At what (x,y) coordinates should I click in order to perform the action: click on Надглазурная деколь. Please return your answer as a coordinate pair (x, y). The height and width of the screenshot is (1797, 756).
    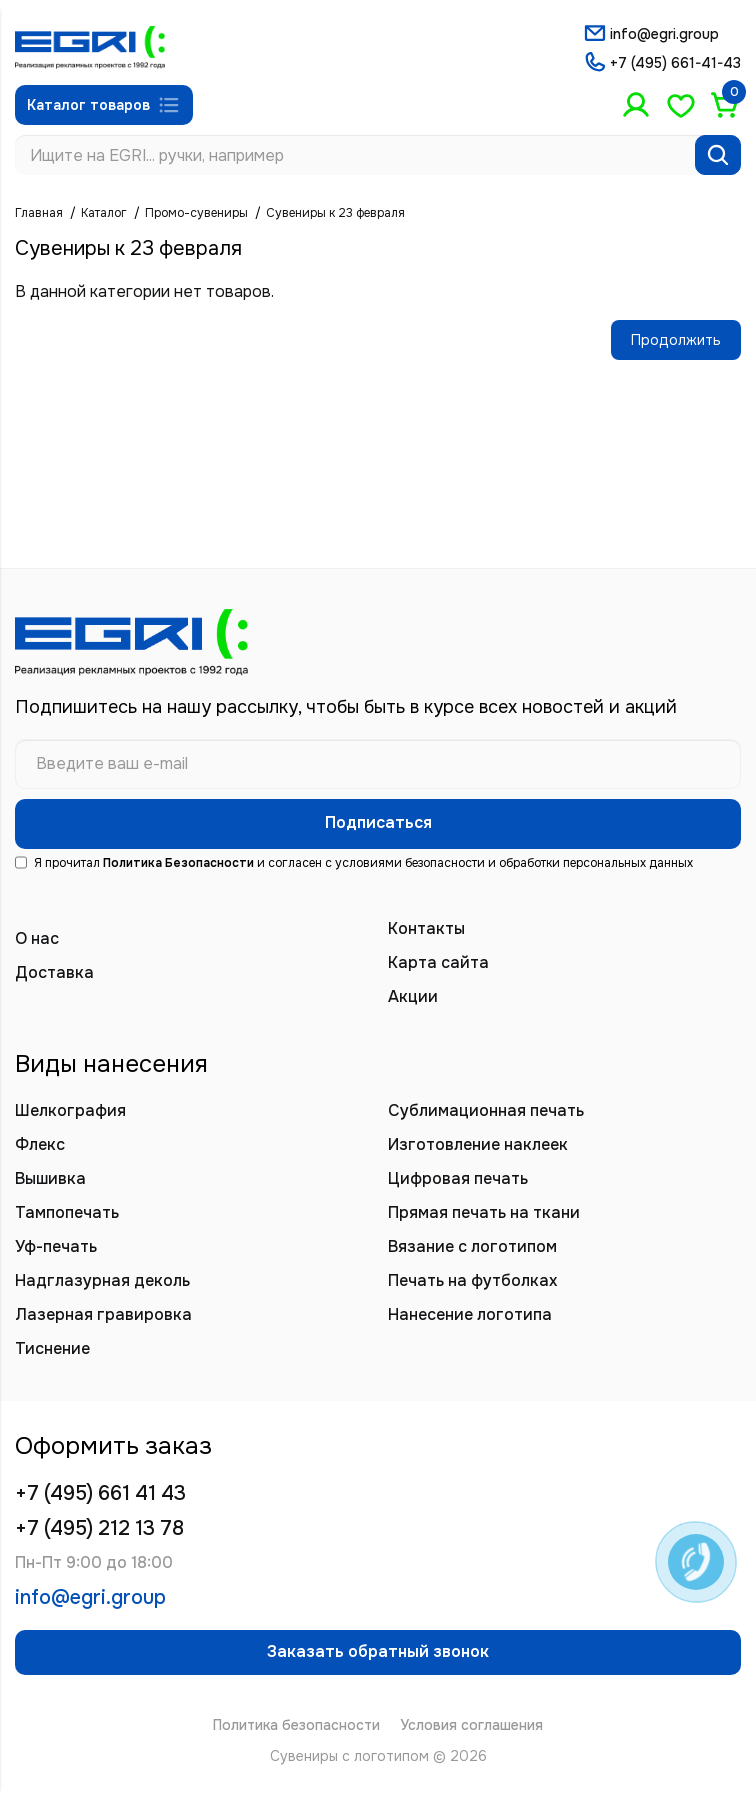
    Looking at the image, I should click on (102, 1280).